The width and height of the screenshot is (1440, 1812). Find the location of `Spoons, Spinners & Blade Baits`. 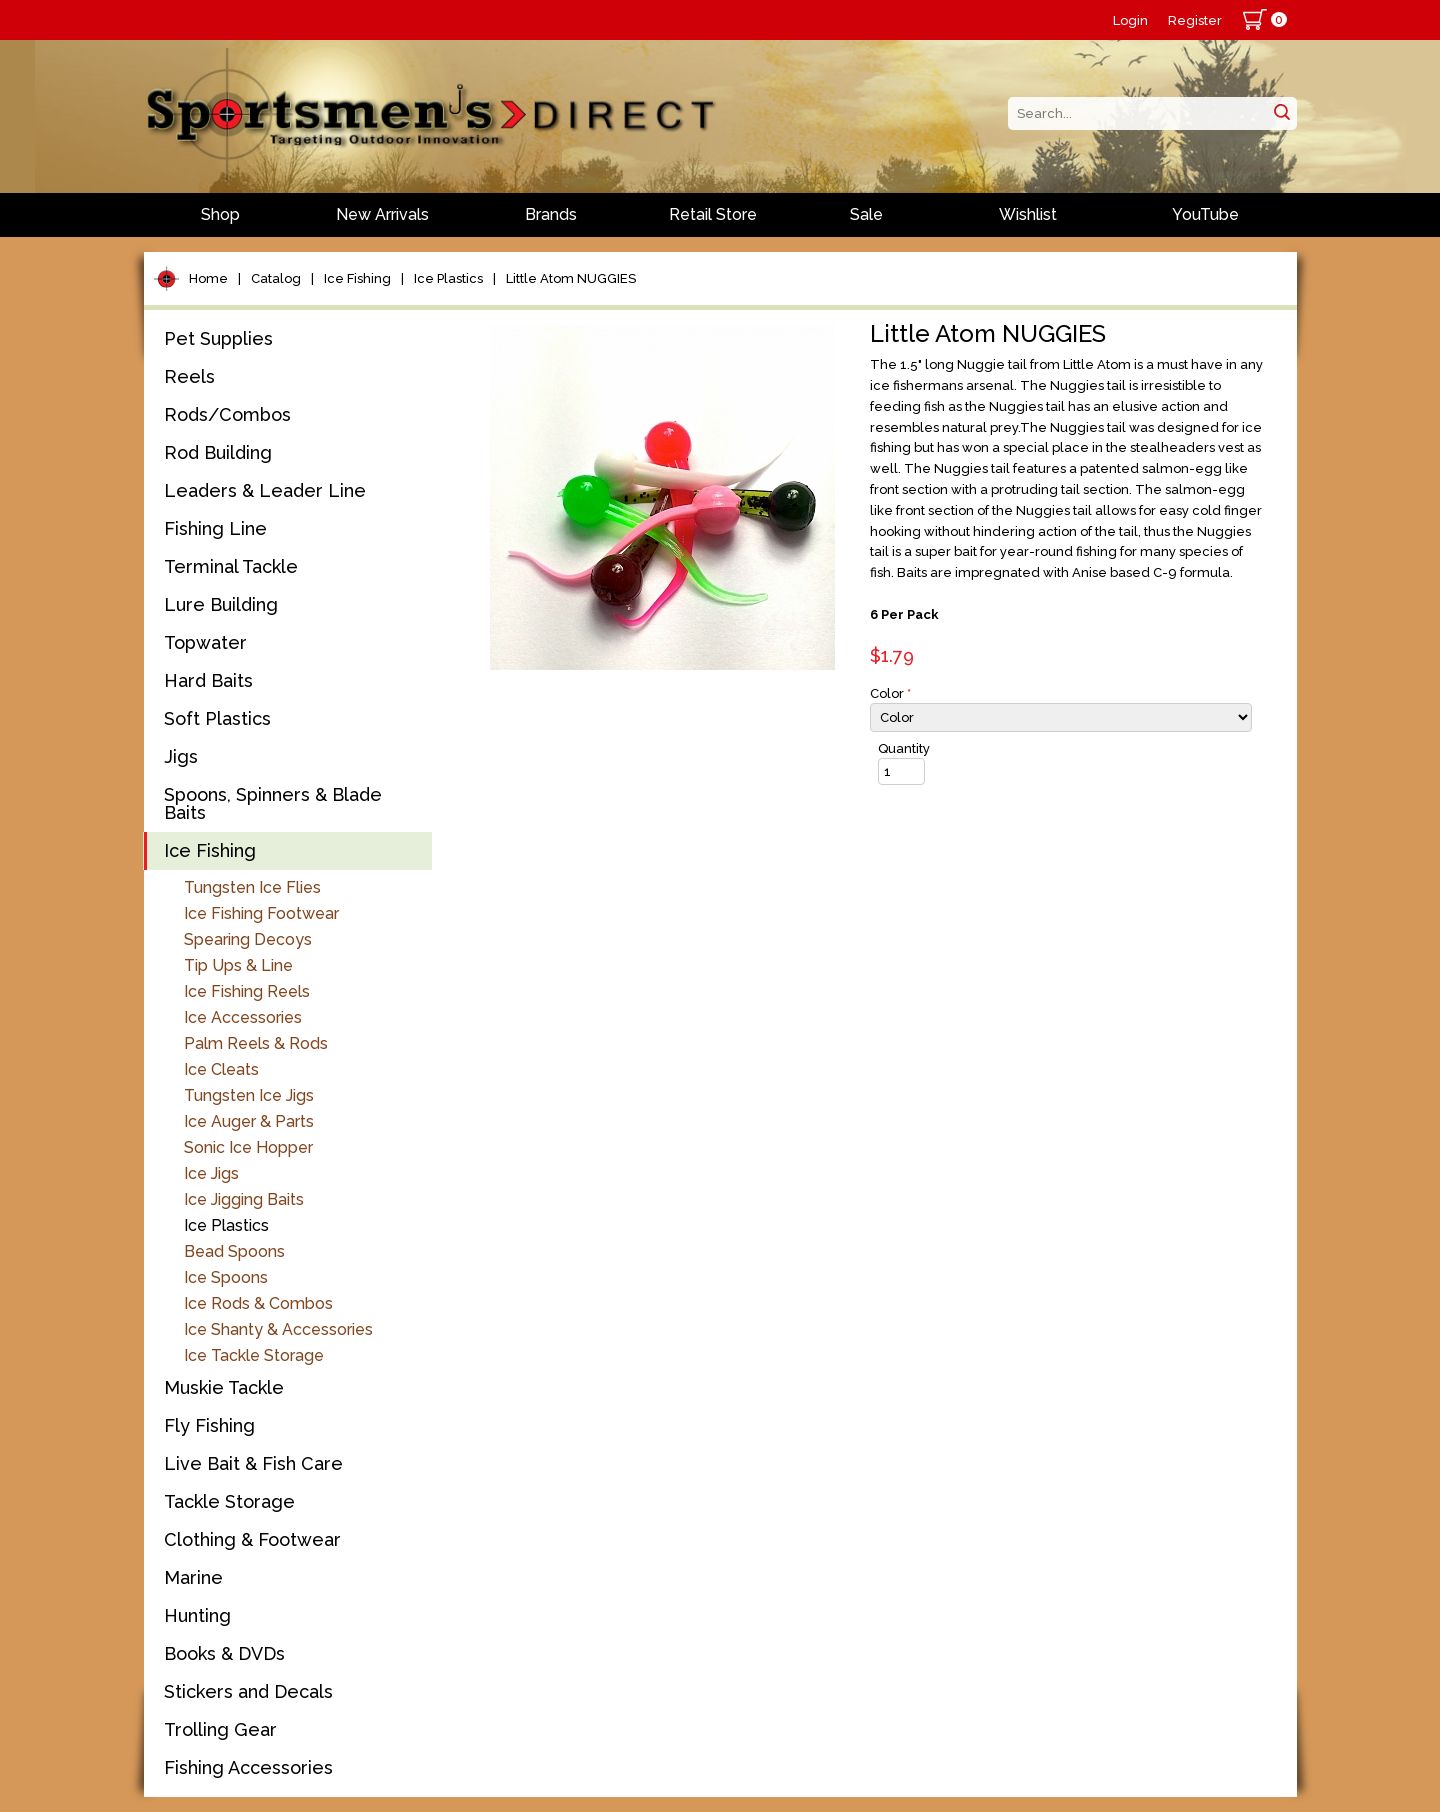

Spoons, Spinners & Blade Baits is located at coordinates (273, 803).